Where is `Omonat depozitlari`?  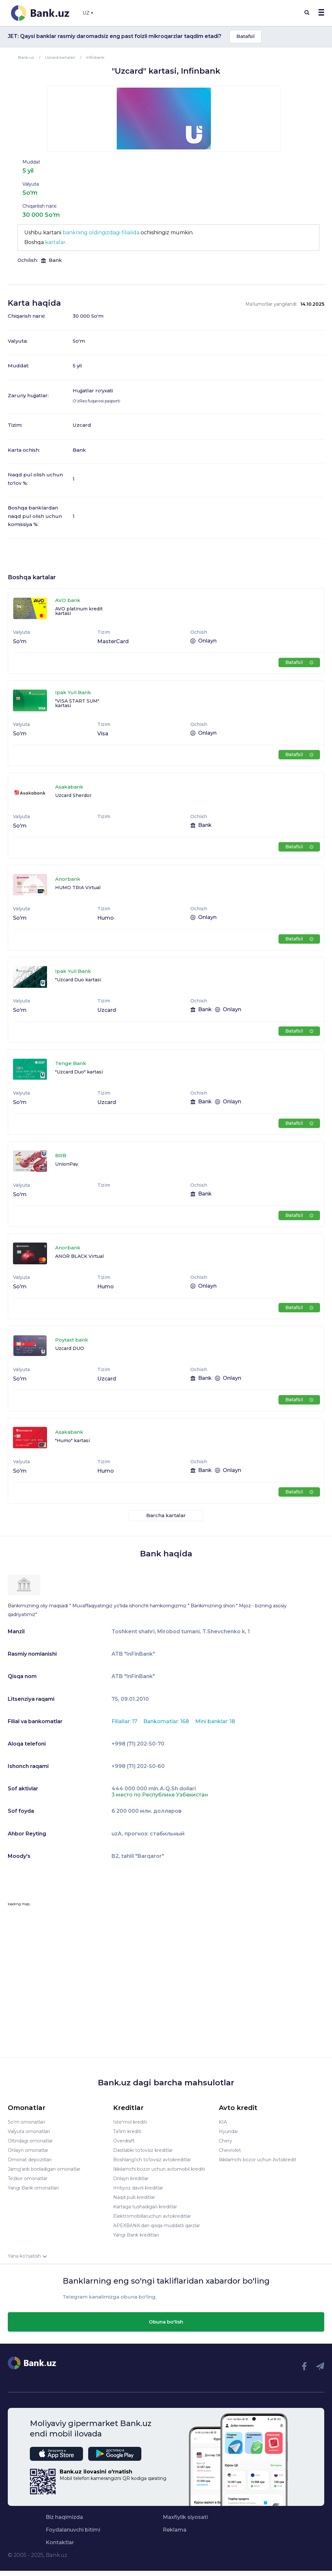
Omonat depozitlari is located at coordinates (30, 2160).